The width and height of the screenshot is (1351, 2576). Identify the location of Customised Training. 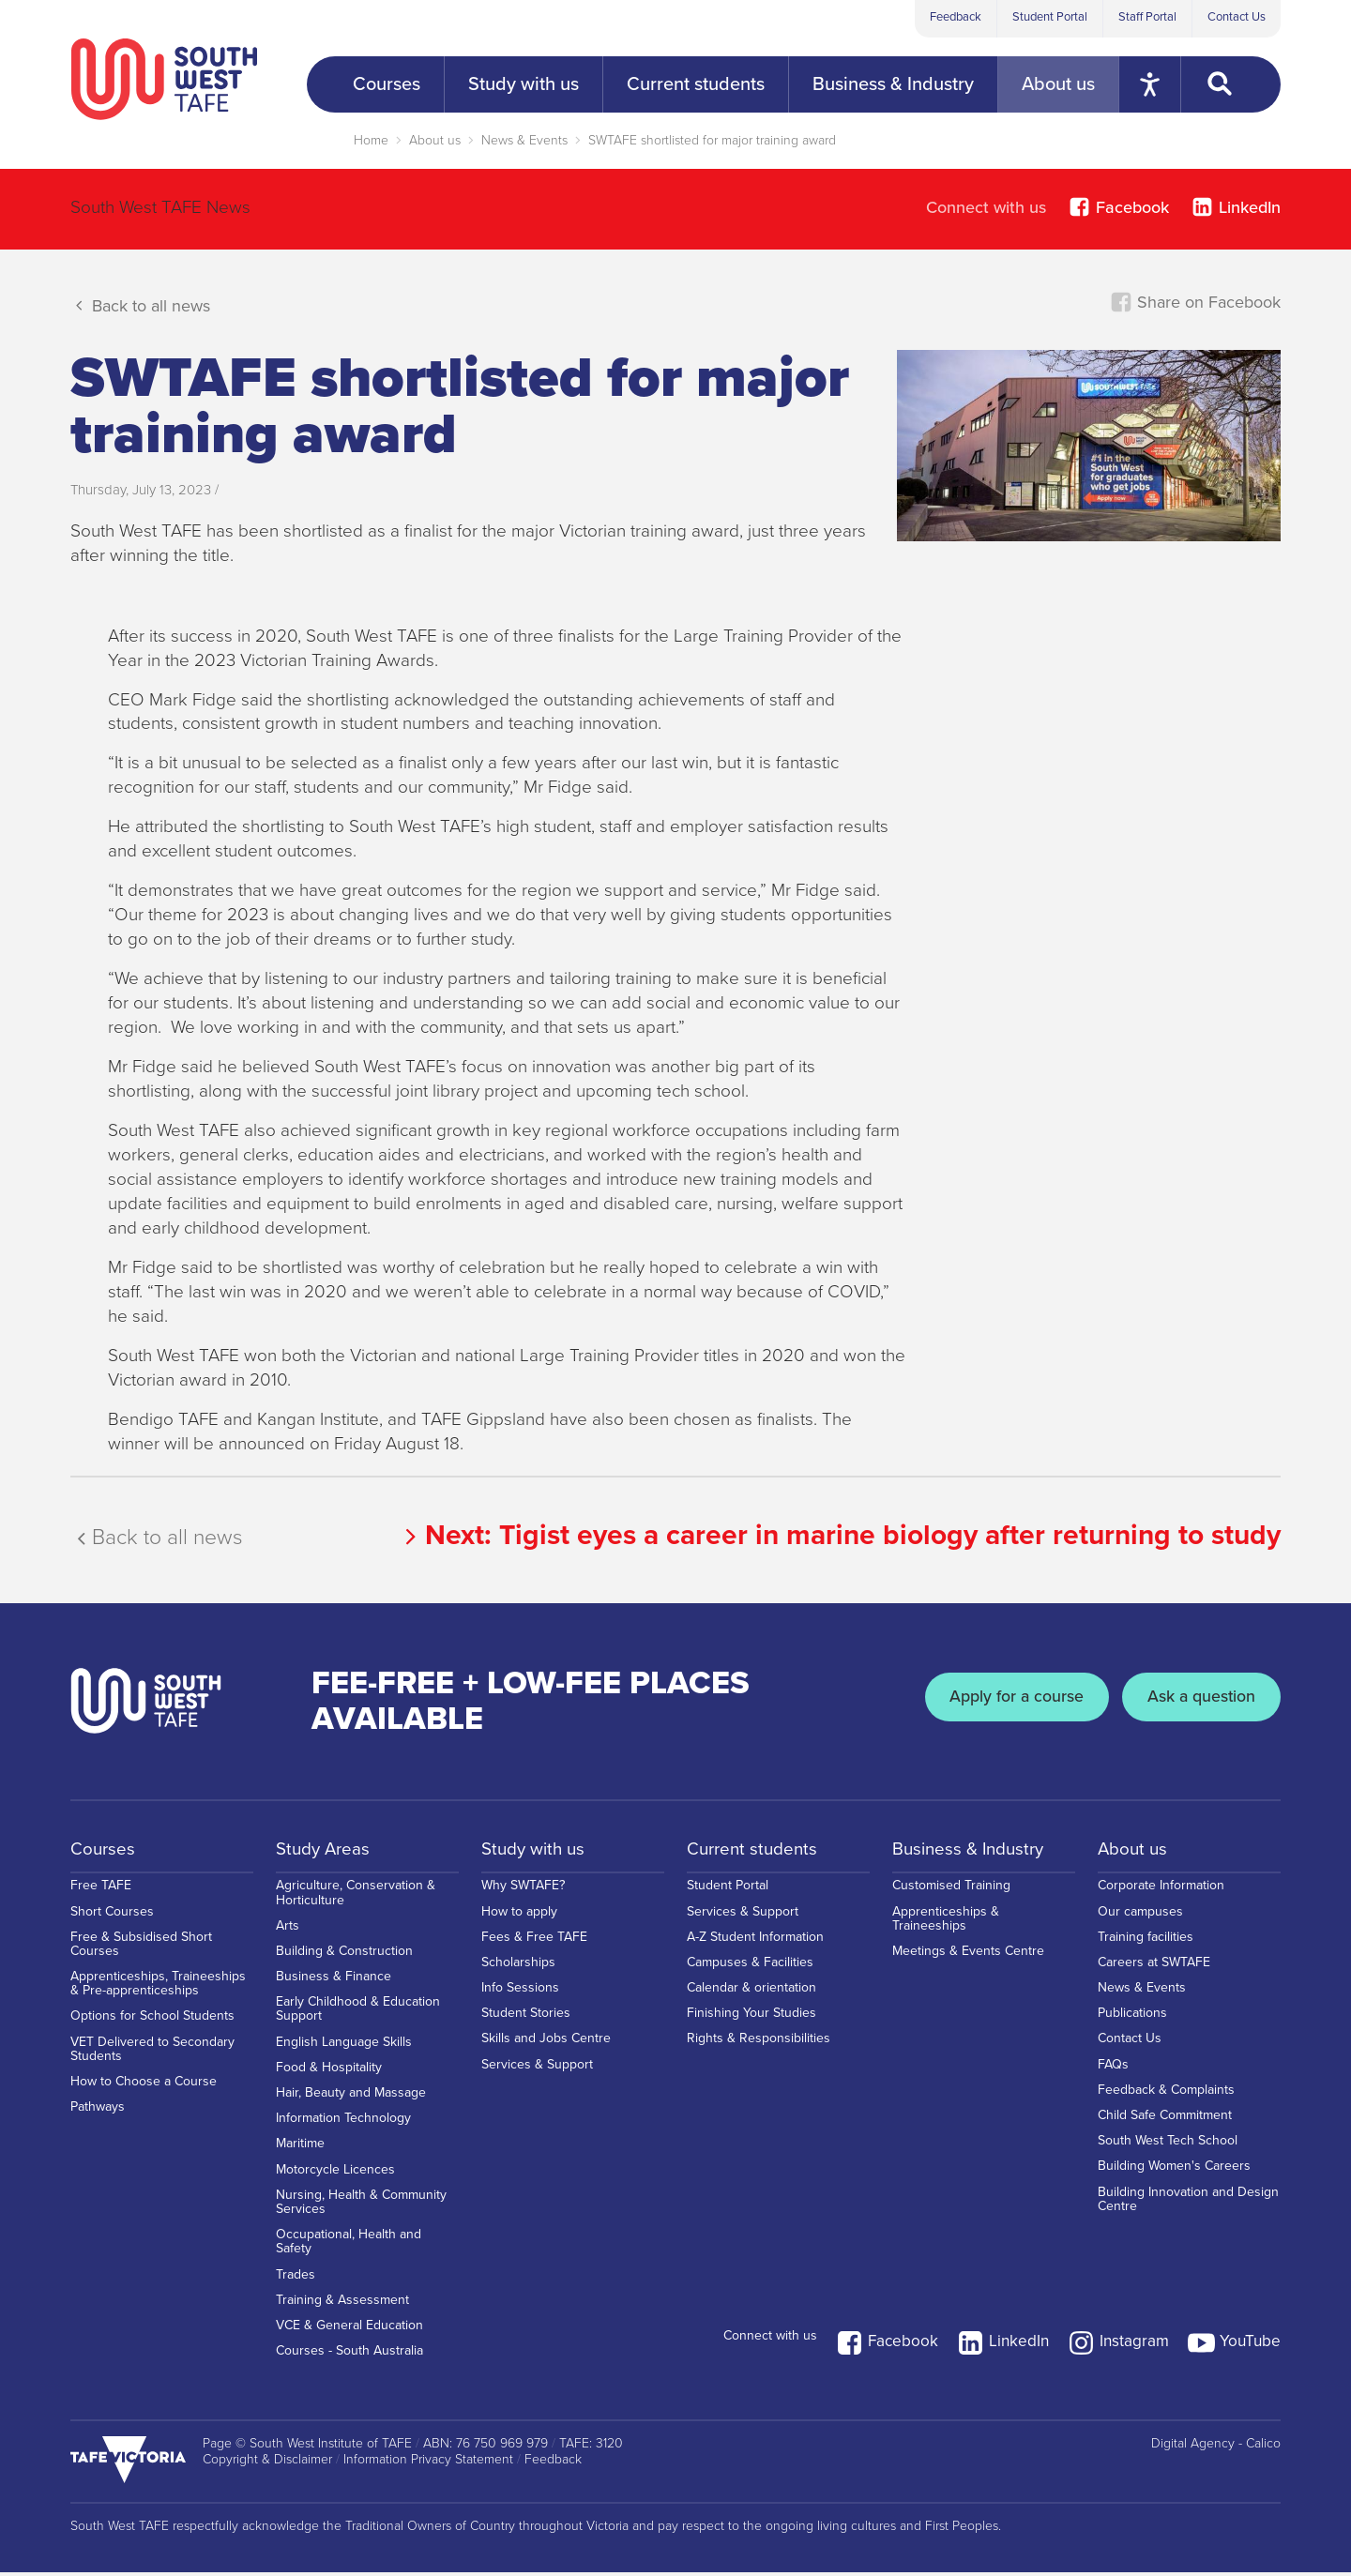
(951, 1895).